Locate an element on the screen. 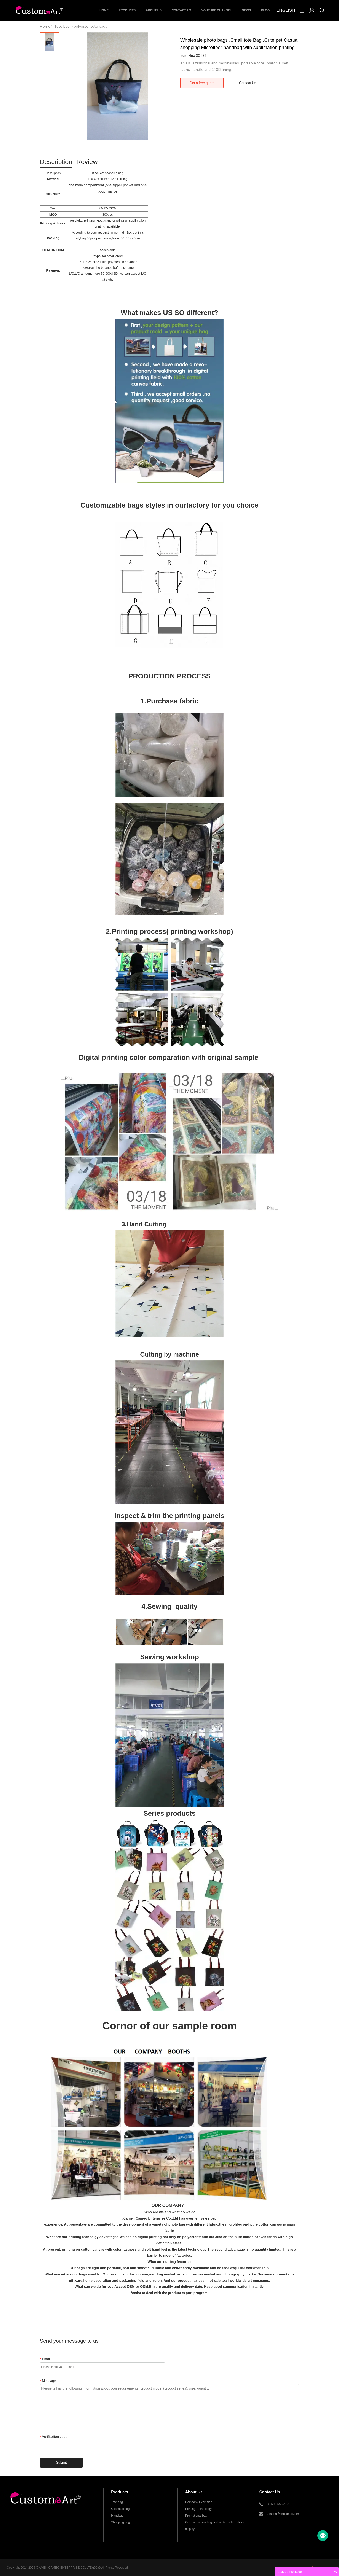 The width and height of the screenshot is (339, 2576). Handbag is located at coordinates (117, 2515).